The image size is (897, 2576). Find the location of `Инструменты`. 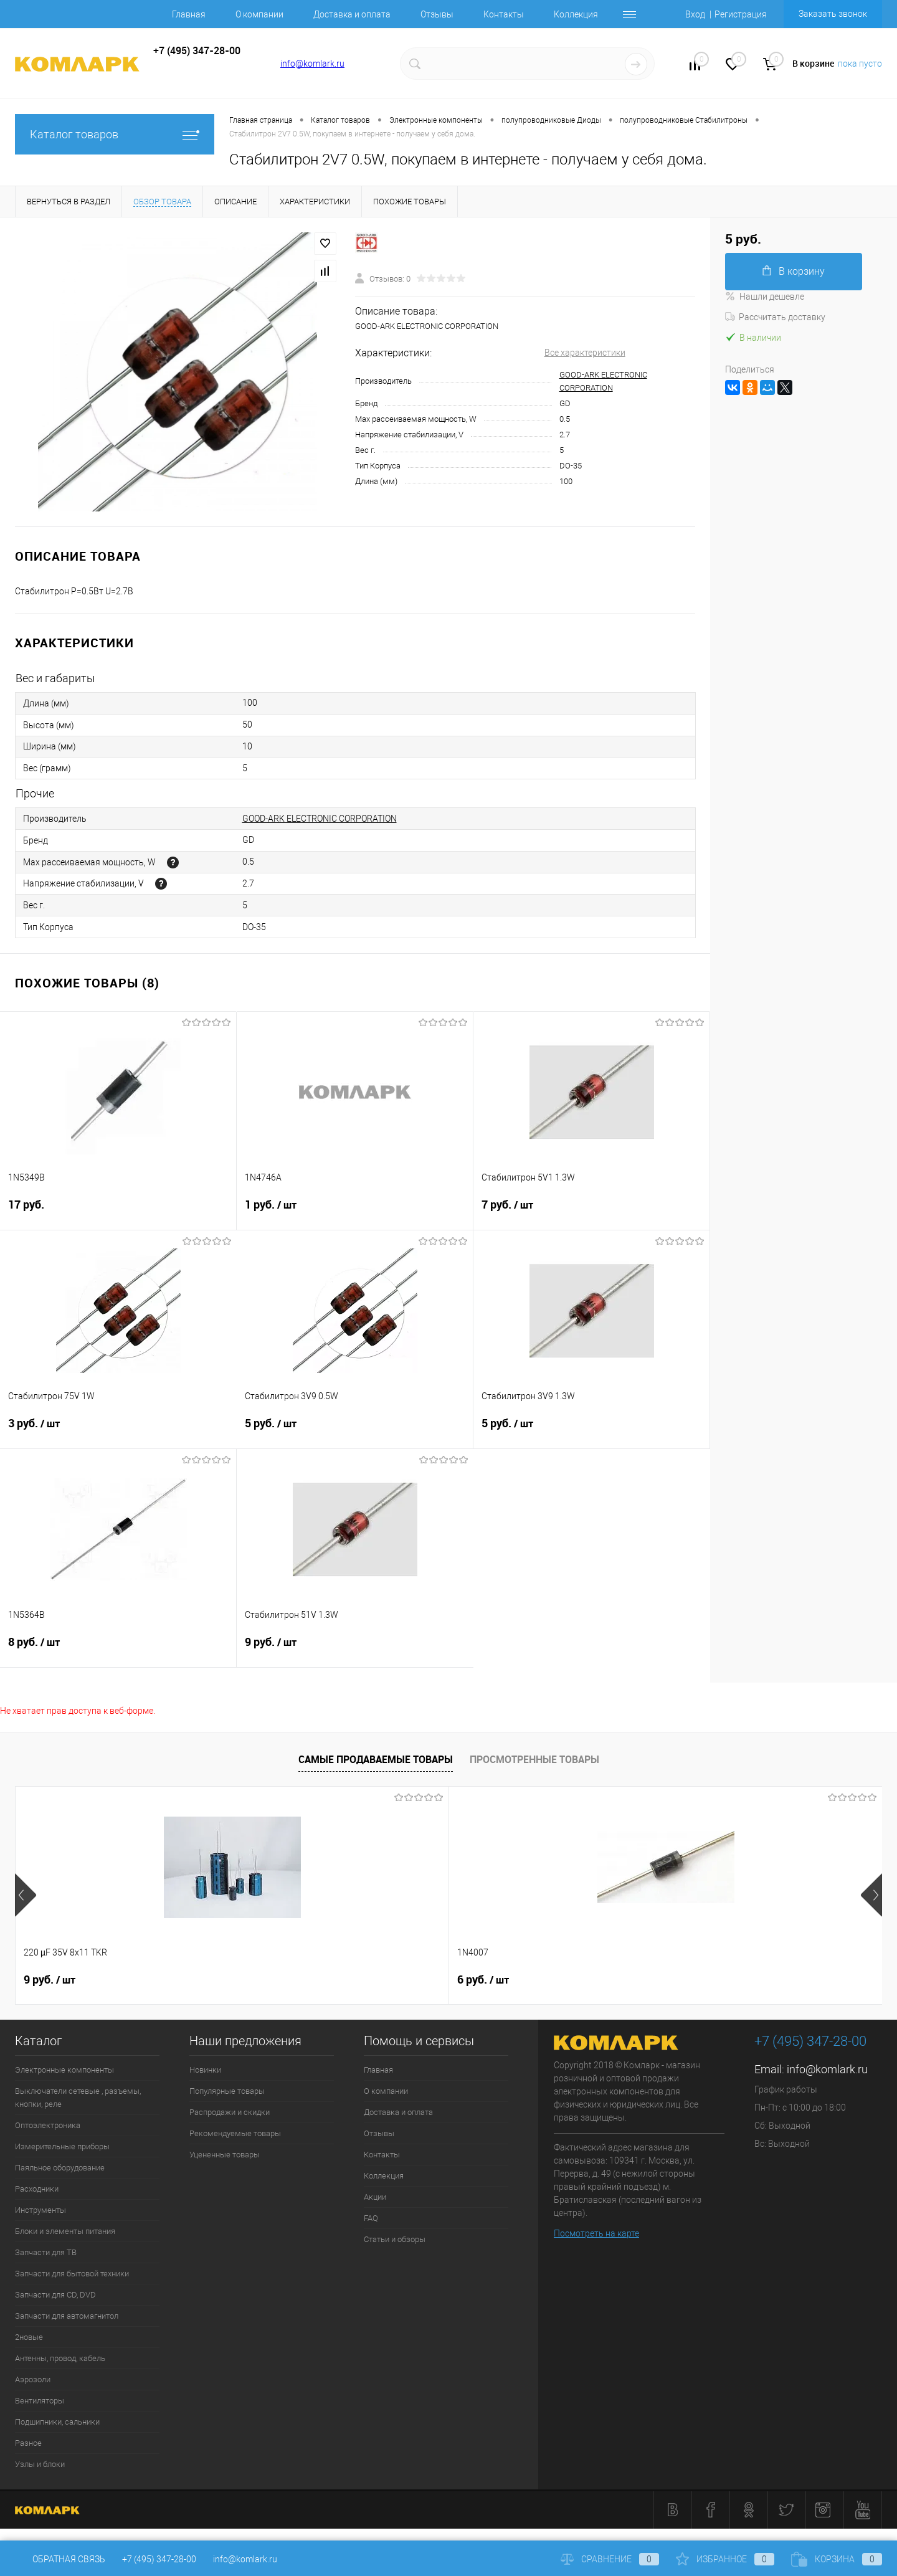

Инструменты is located at coordinates (40, 2210).